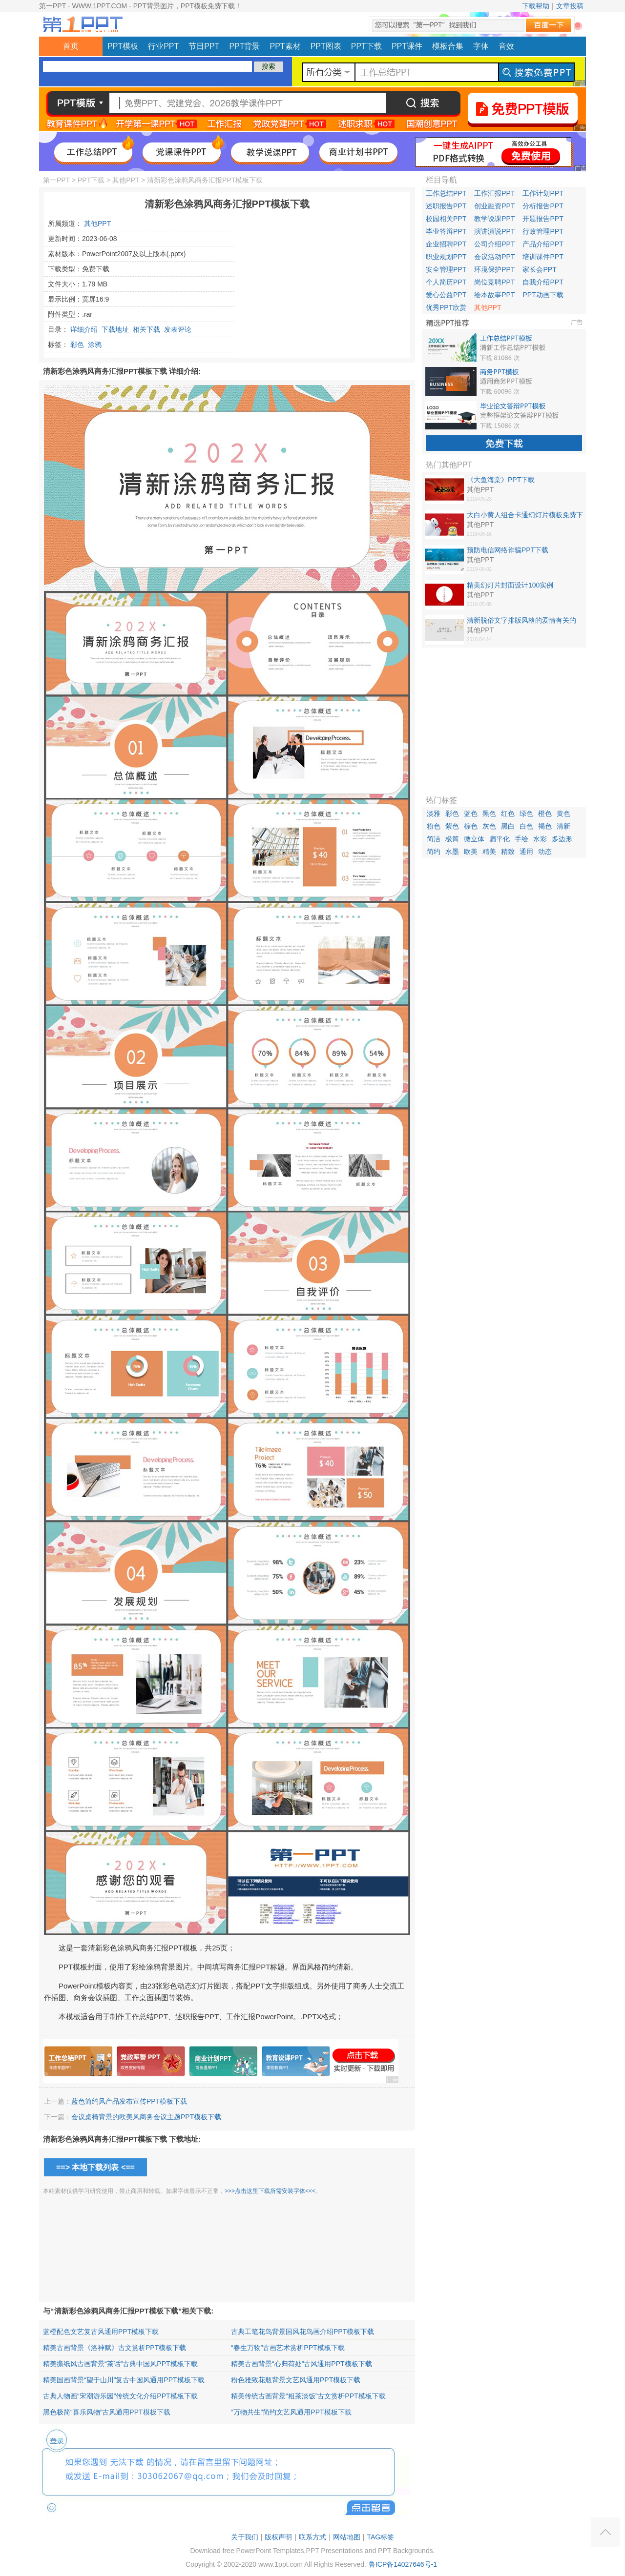  Describe the element at coordinates (501, 480) in the screenshot. I see `《大鱼海棠》PPT下载` at that location.